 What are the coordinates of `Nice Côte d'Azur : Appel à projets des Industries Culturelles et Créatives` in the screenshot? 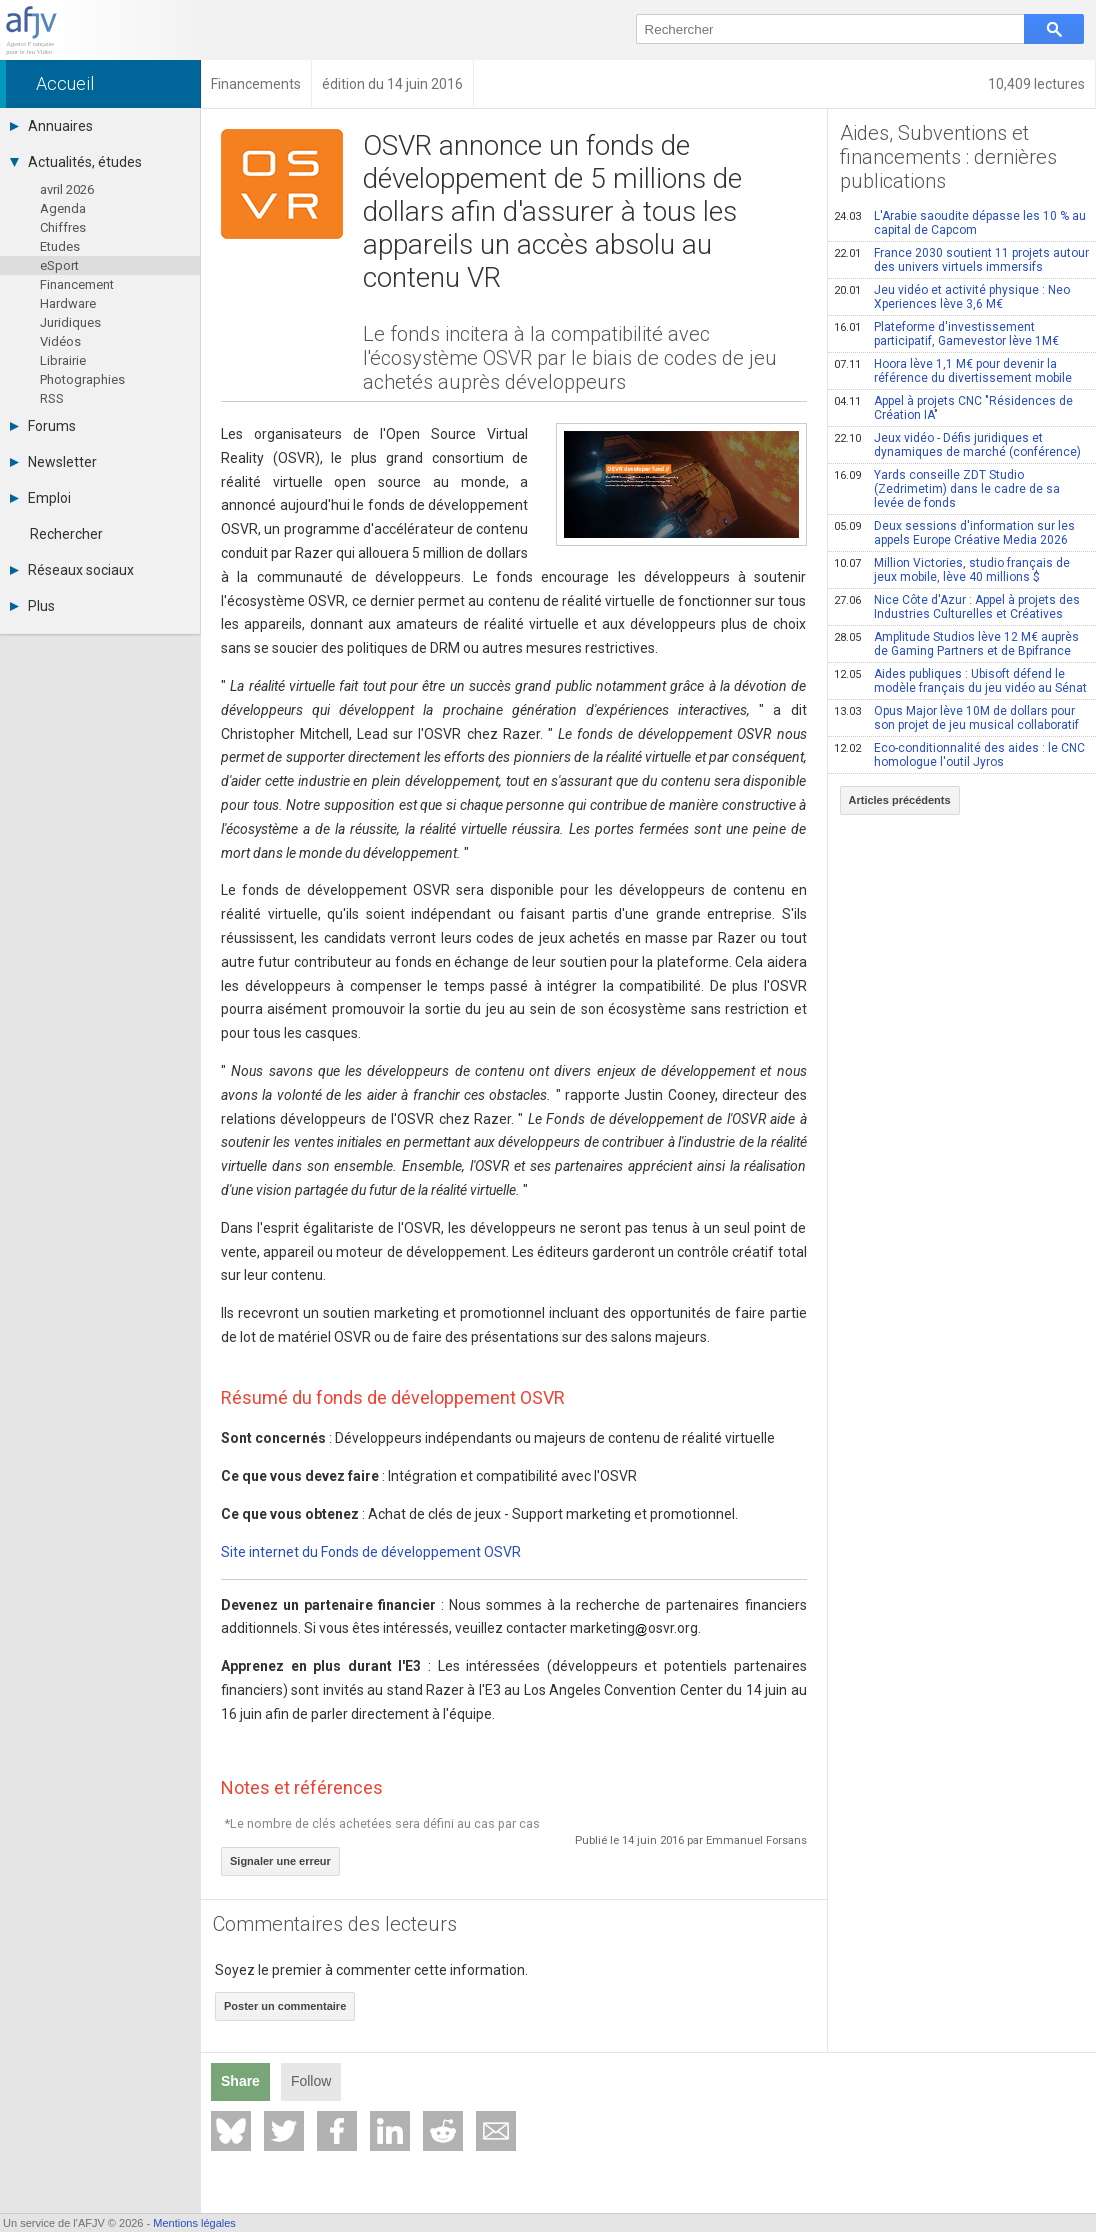 It's located at (957, 607).